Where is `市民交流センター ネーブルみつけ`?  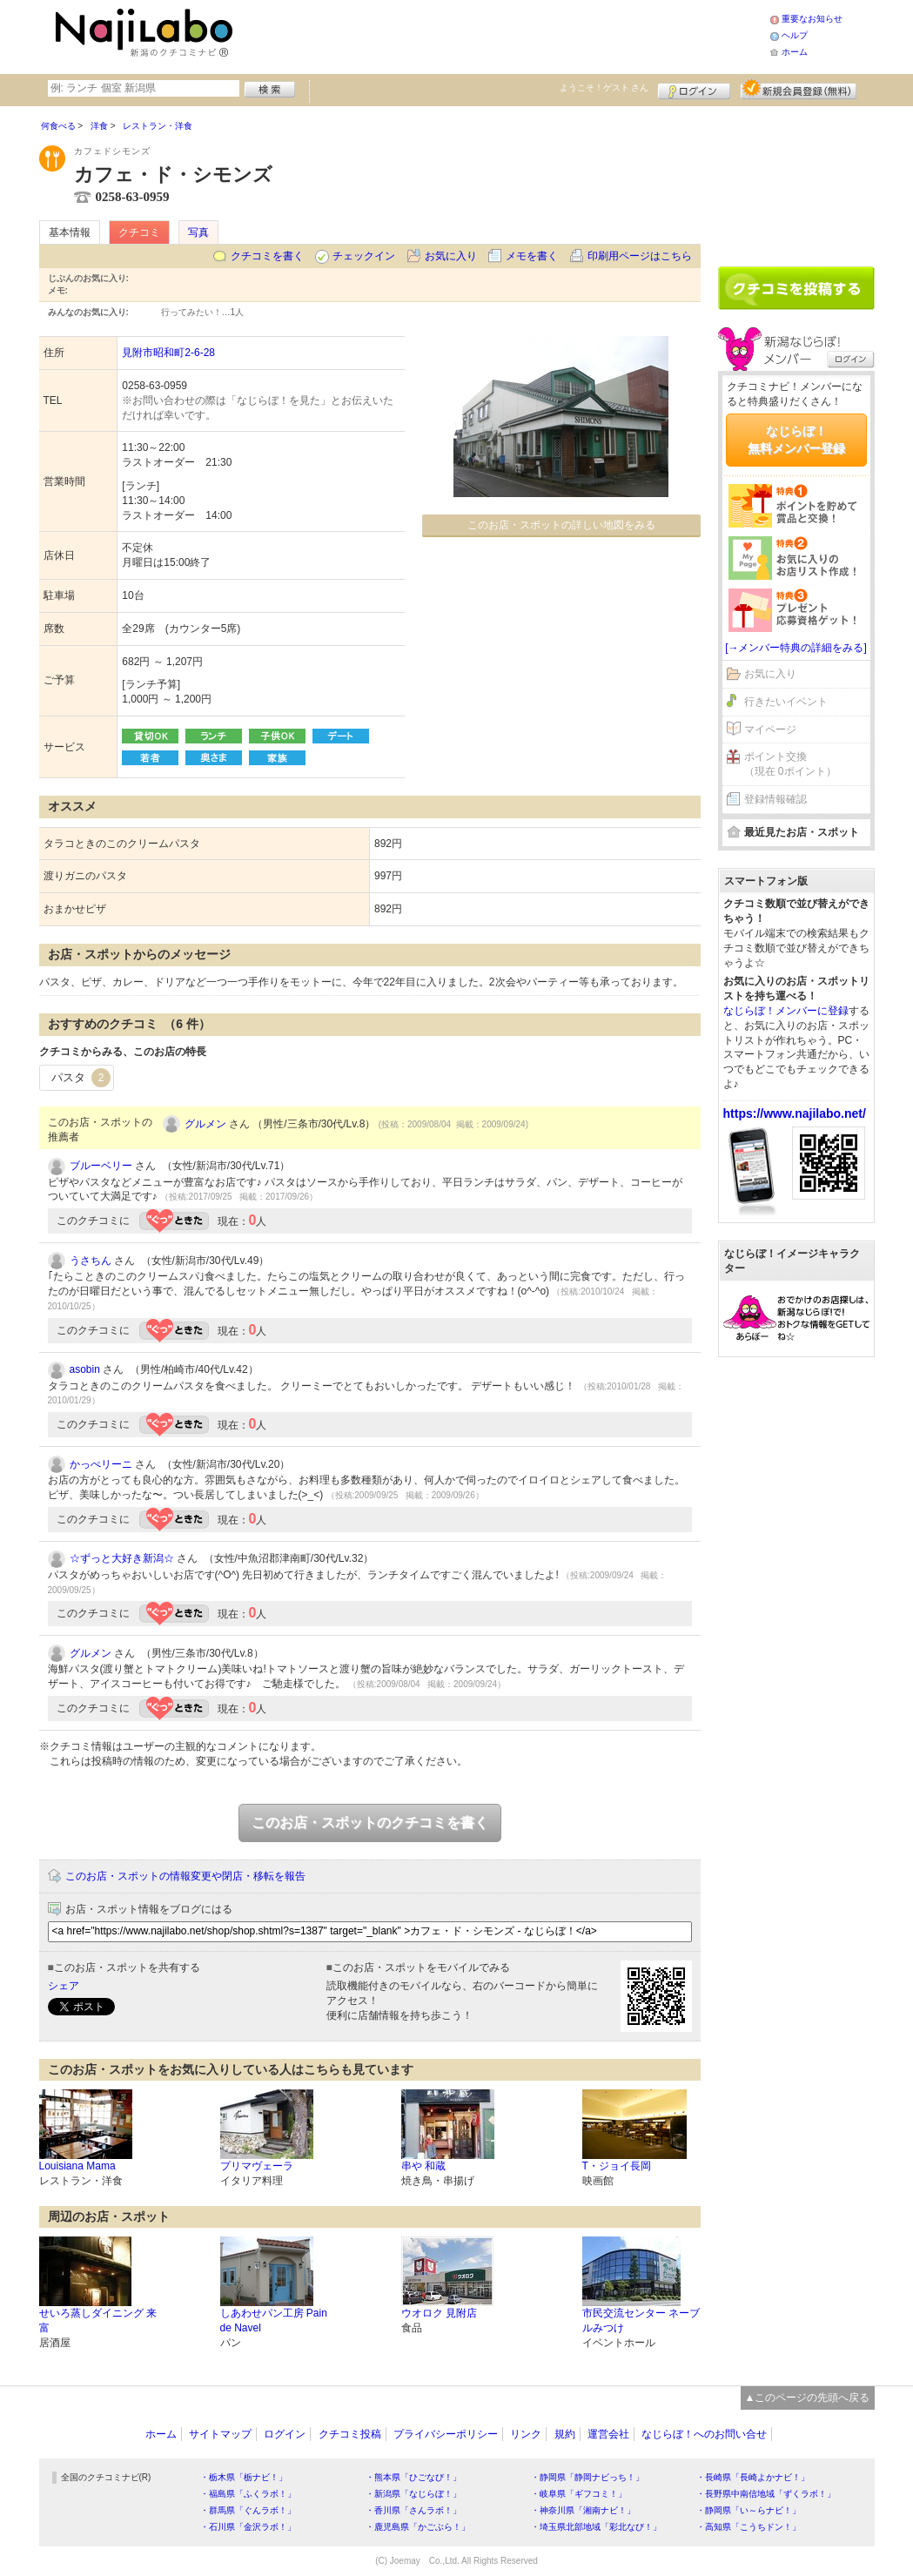
市民交流センター ネーブルみつけ is located at coordinates (641, 2320).